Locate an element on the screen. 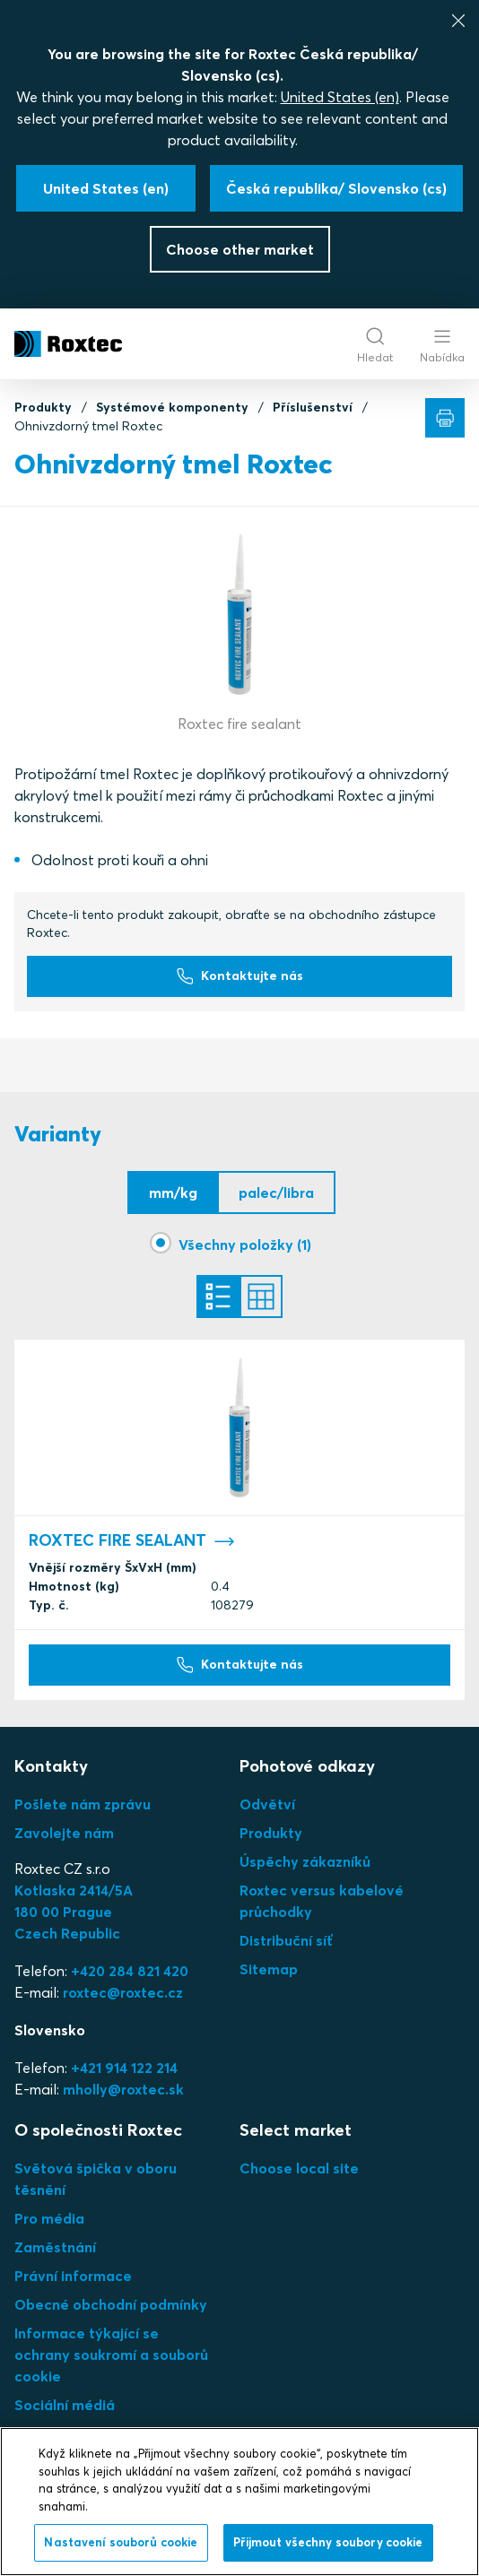  +421 914 122 214 is located at coordinates (124, 2068).